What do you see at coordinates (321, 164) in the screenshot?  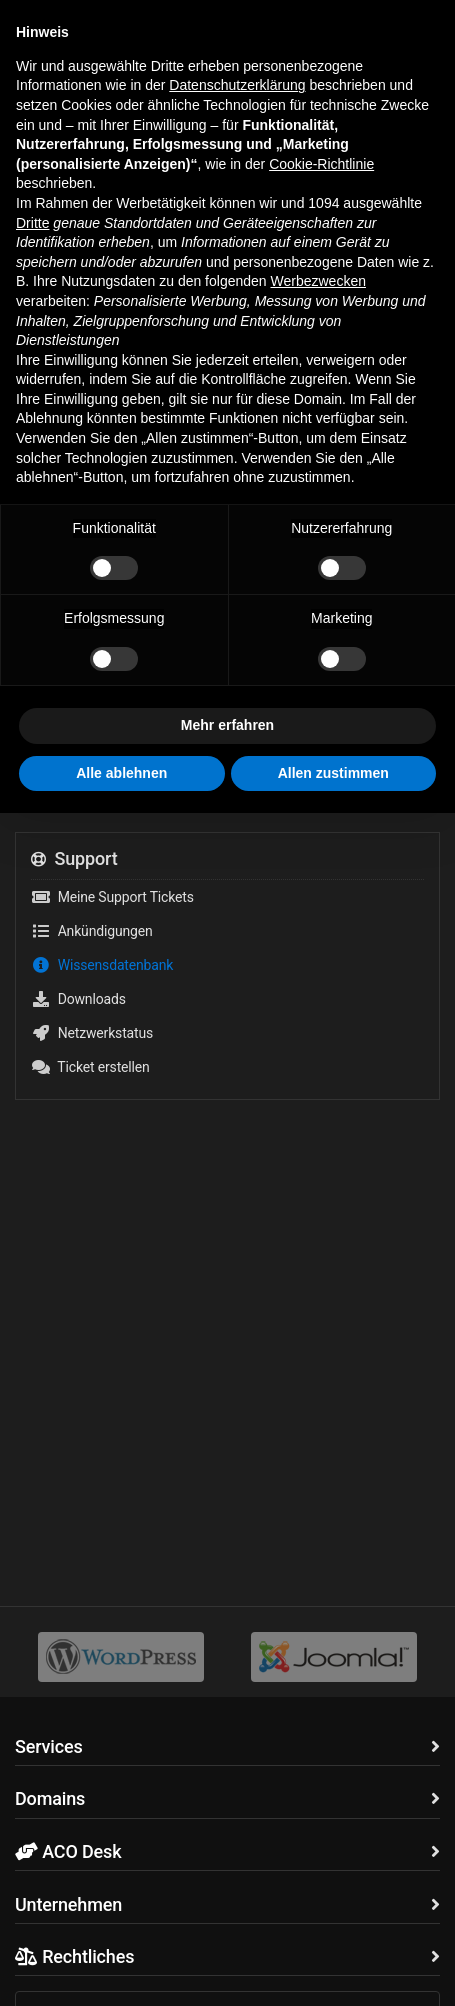 I see `Cookie-Richtlinie [button]` at bounding box center [321, 164].